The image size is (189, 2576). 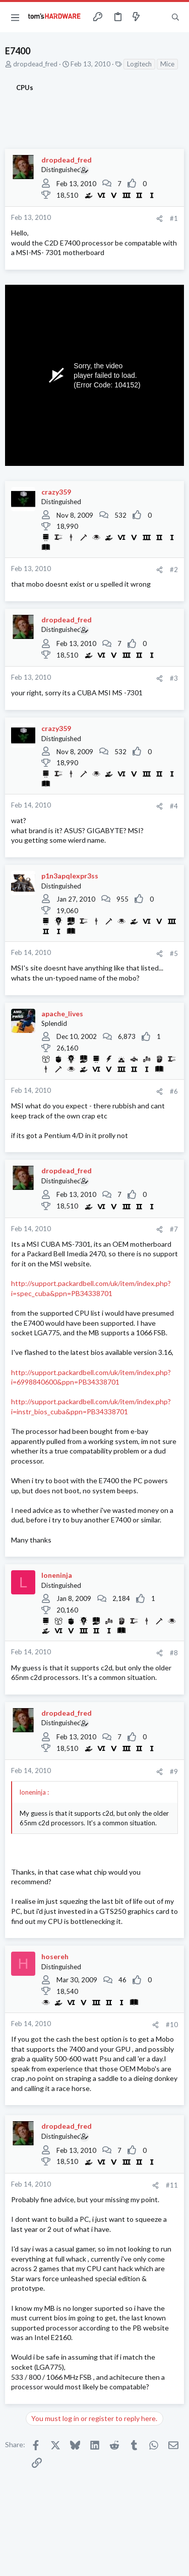 I want to click on #10, so click(x=172, y=2025).